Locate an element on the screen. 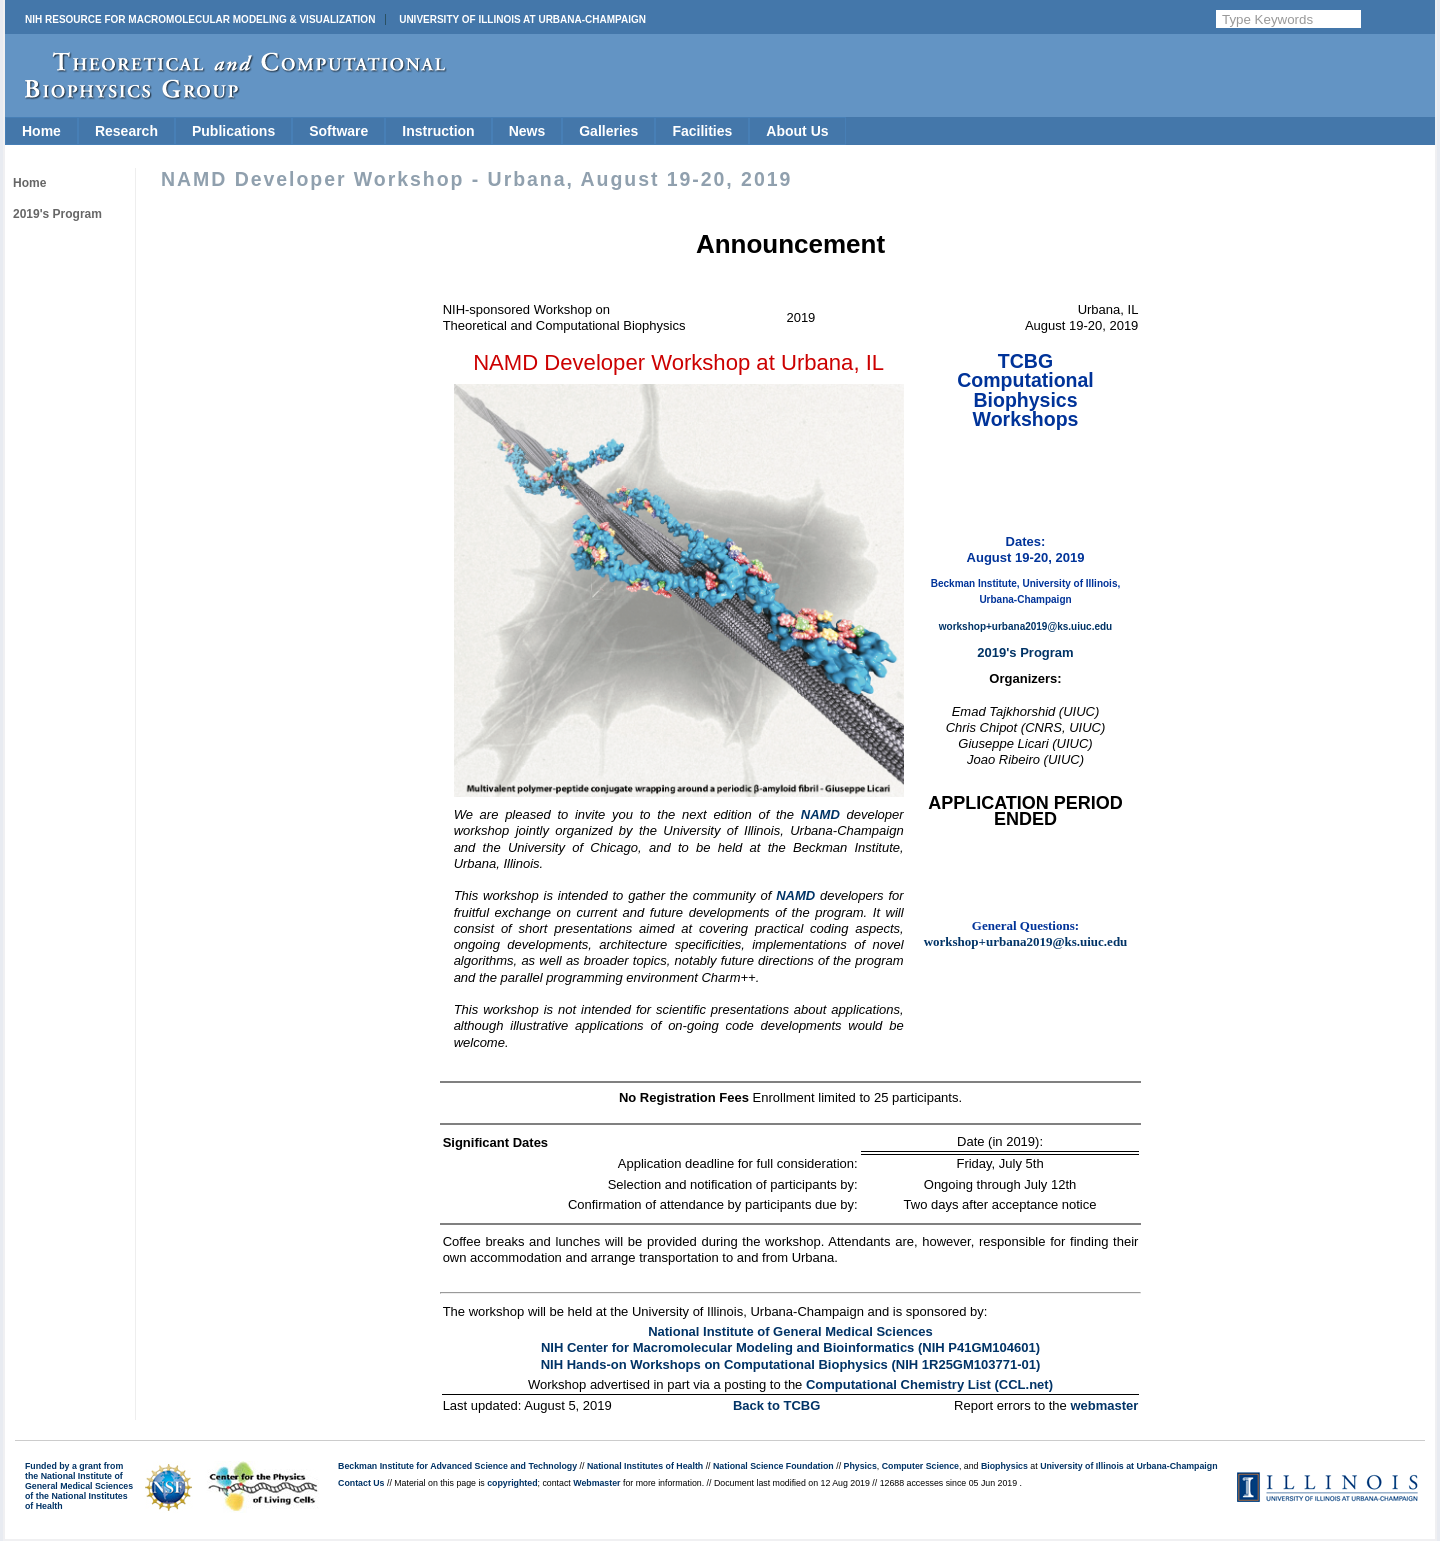  Instruction is located at coordinates (438, 131).